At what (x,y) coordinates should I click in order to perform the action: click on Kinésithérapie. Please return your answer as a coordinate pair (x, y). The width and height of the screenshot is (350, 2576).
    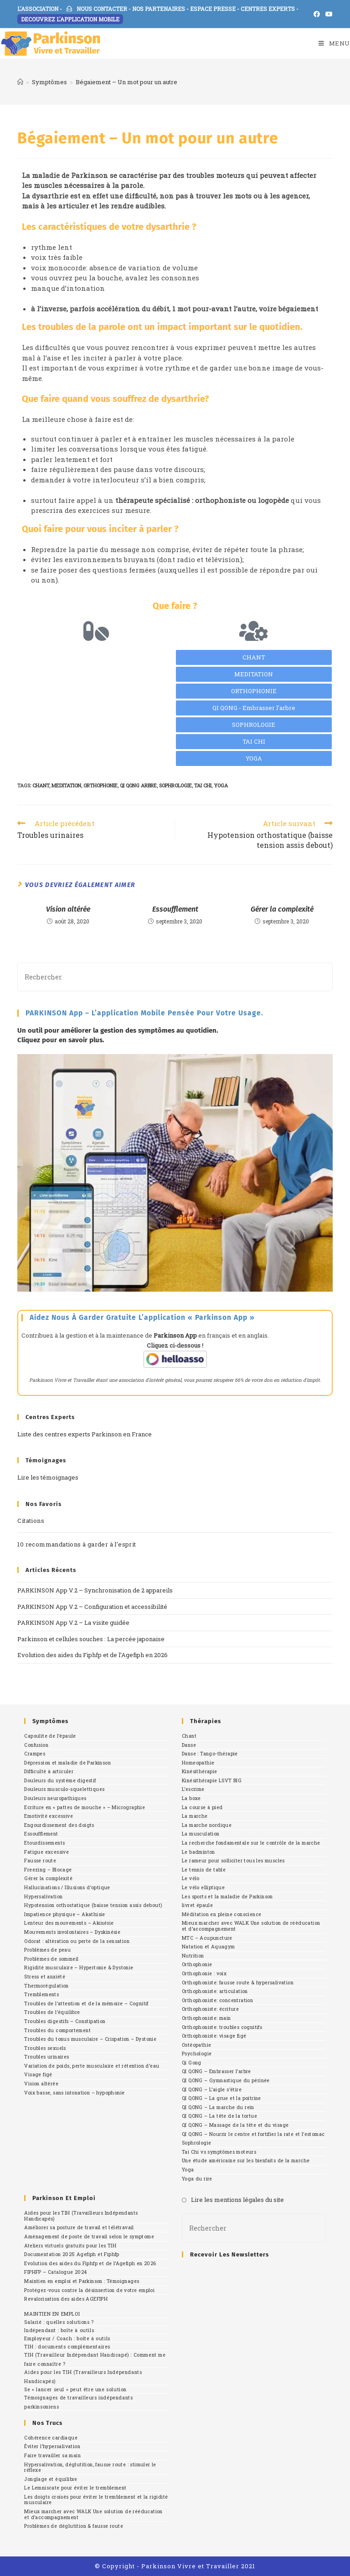
    Looking at the image, I should click on (199, 1771).